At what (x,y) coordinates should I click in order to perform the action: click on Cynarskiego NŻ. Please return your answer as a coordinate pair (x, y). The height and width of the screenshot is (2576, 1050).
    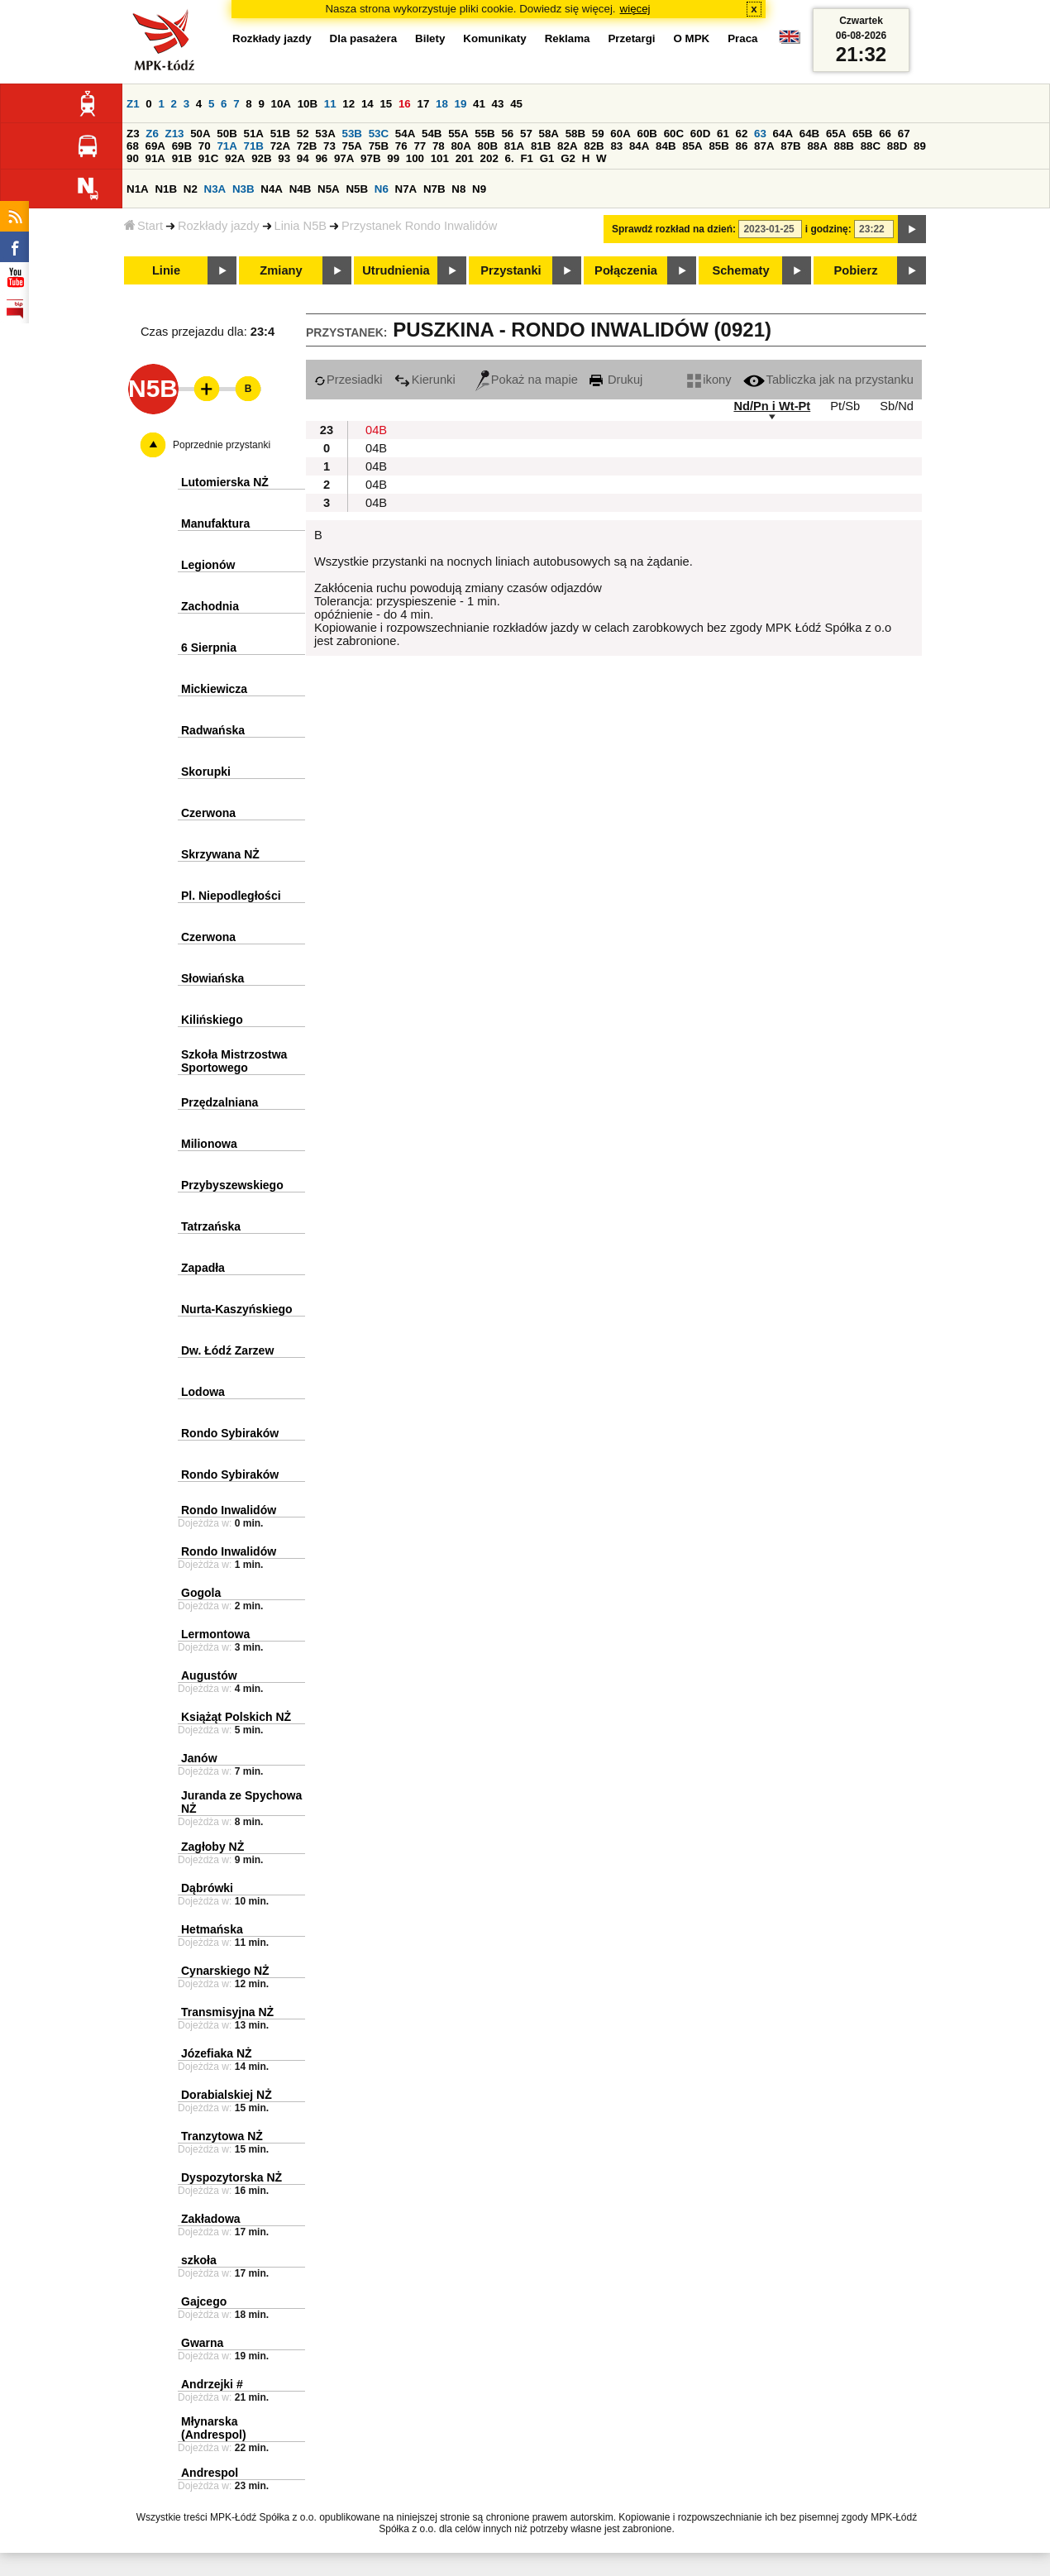
    Looking at the image, I should click on (225, 1970).